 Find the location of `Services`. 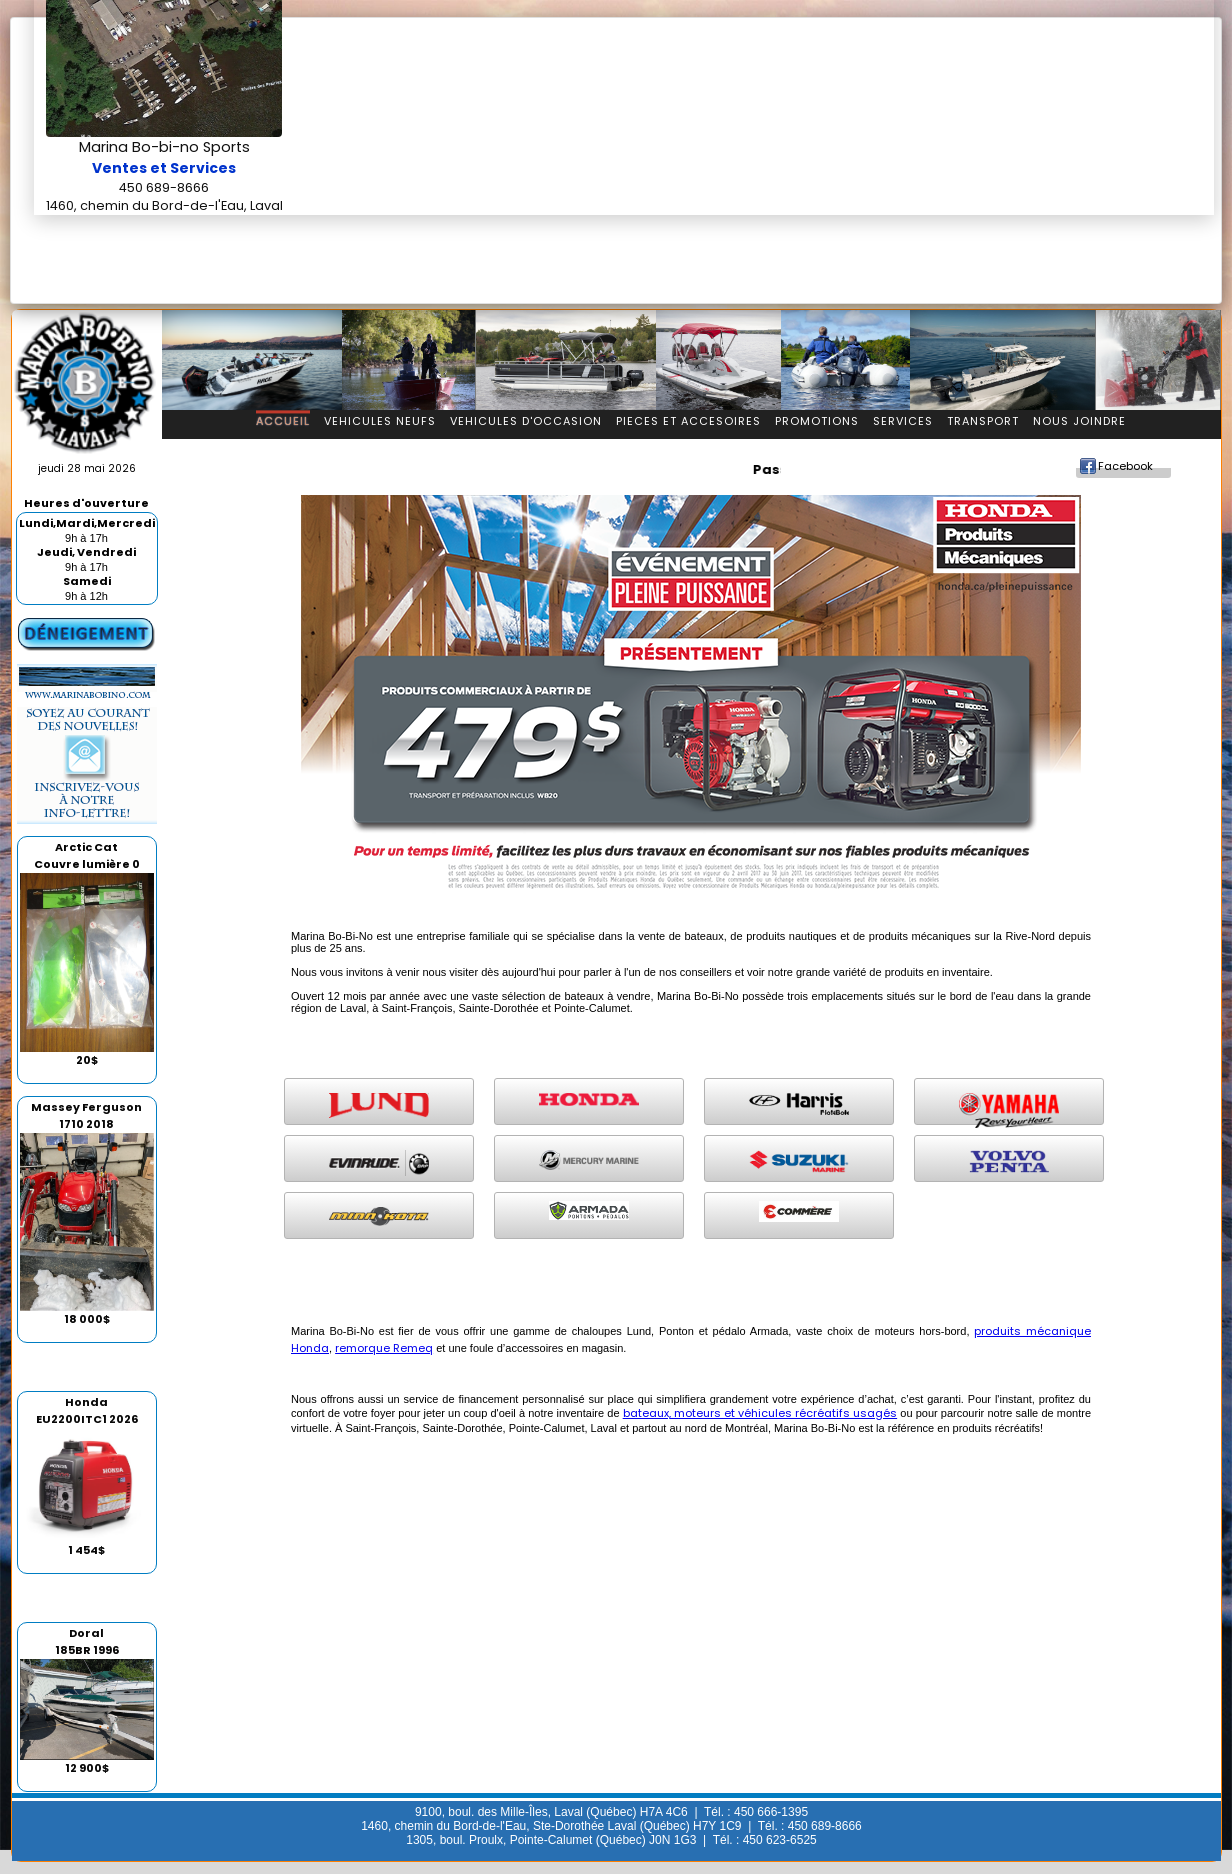

Services is located at coordinates (903, 421).